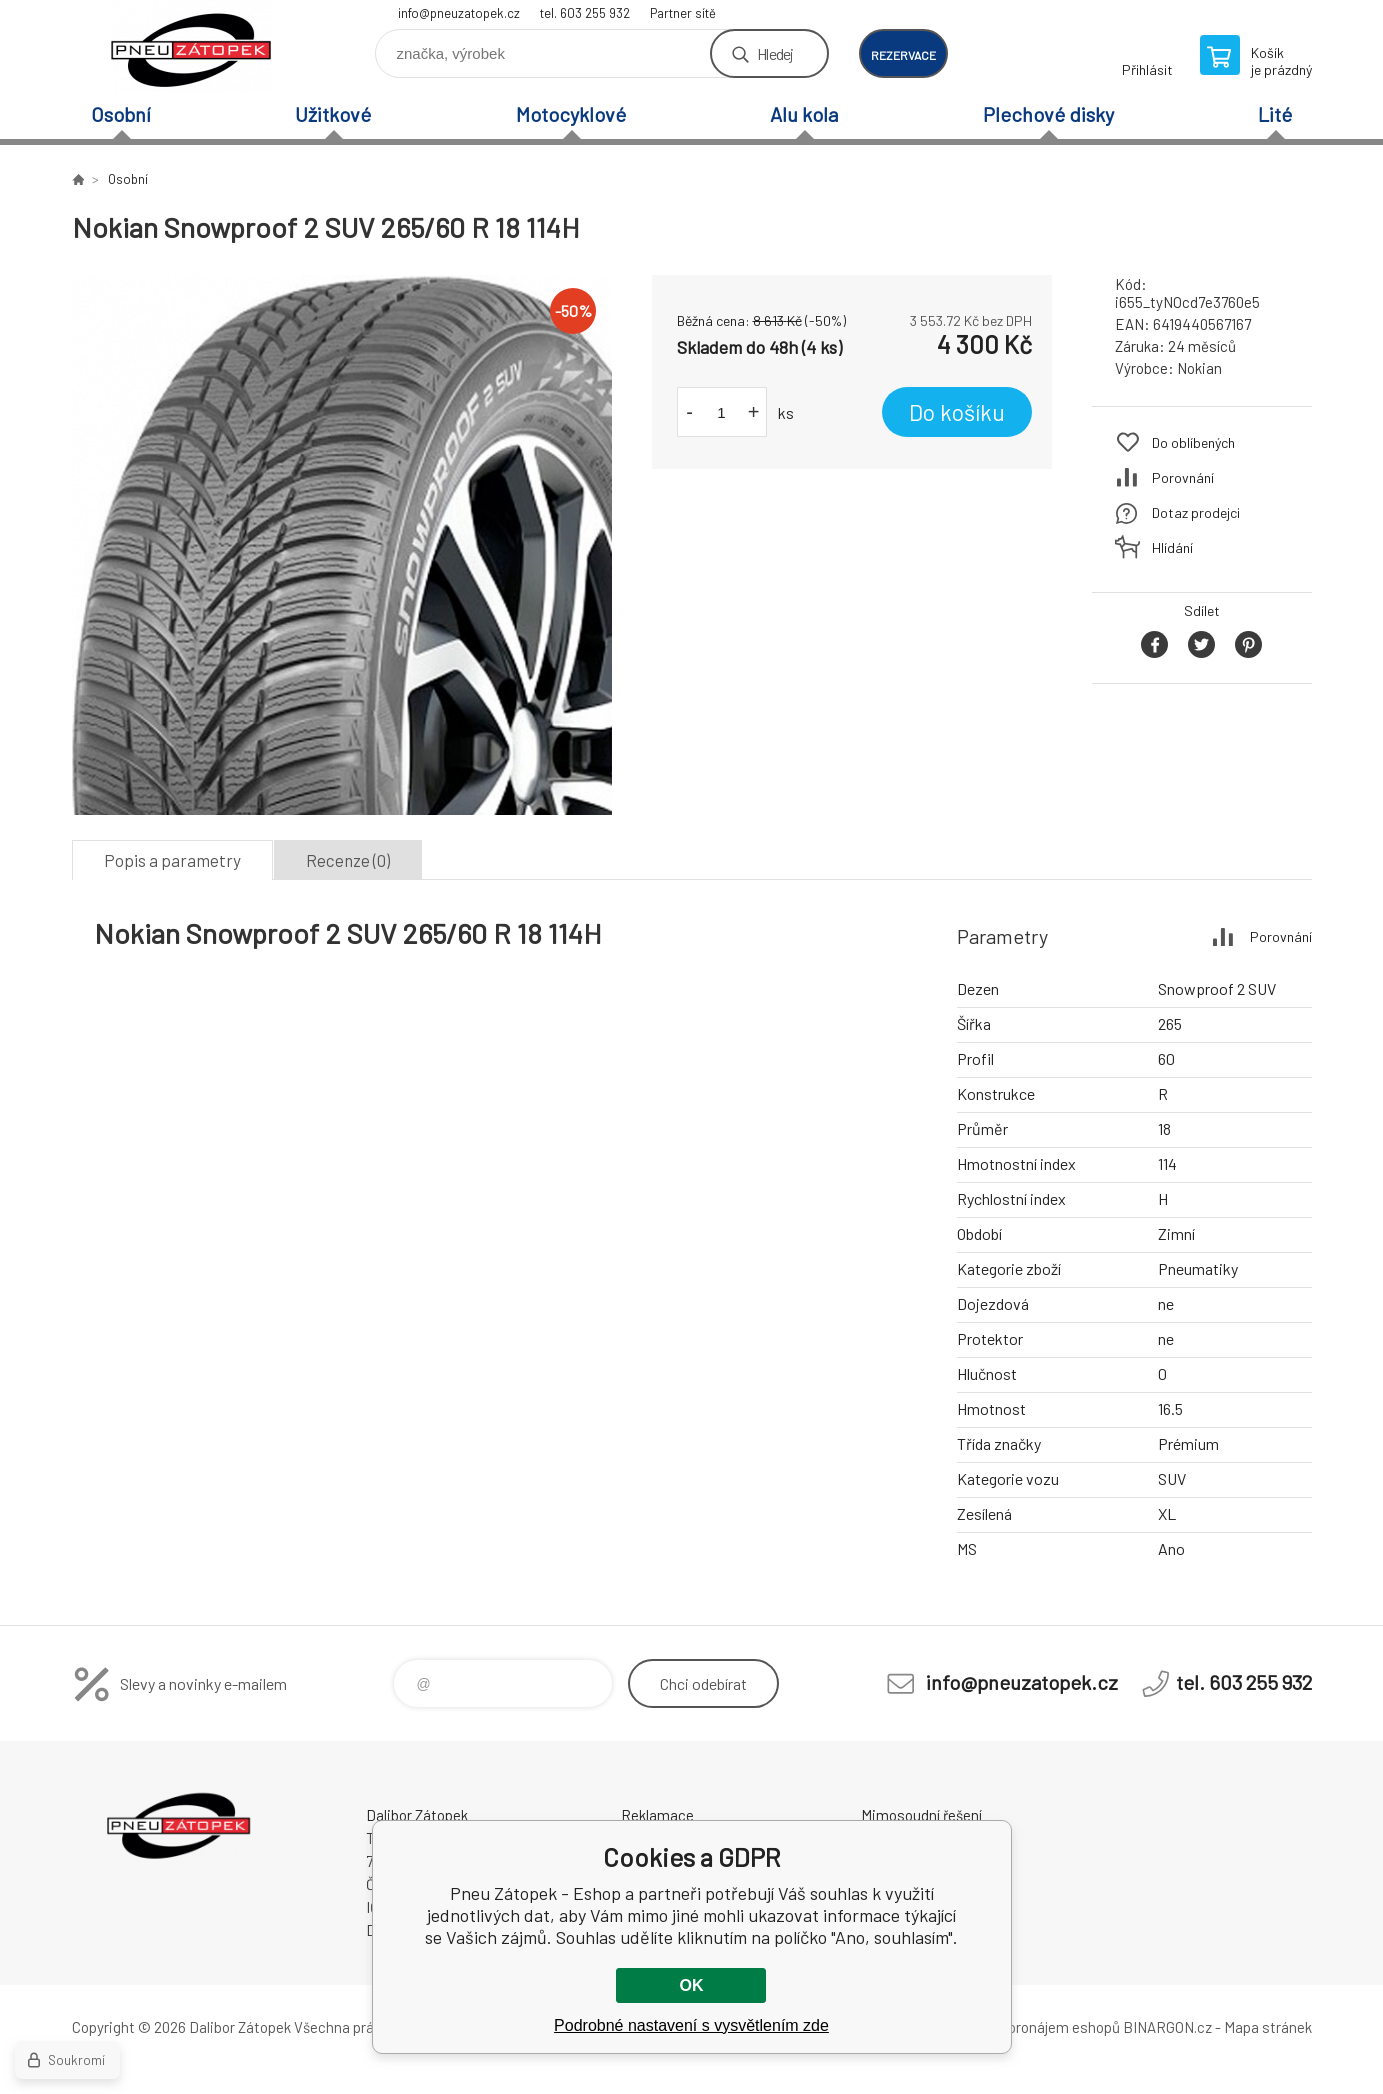 This screenshot has width=1383, height=2094. I want to click on Reklamace, so click(657, 1815).